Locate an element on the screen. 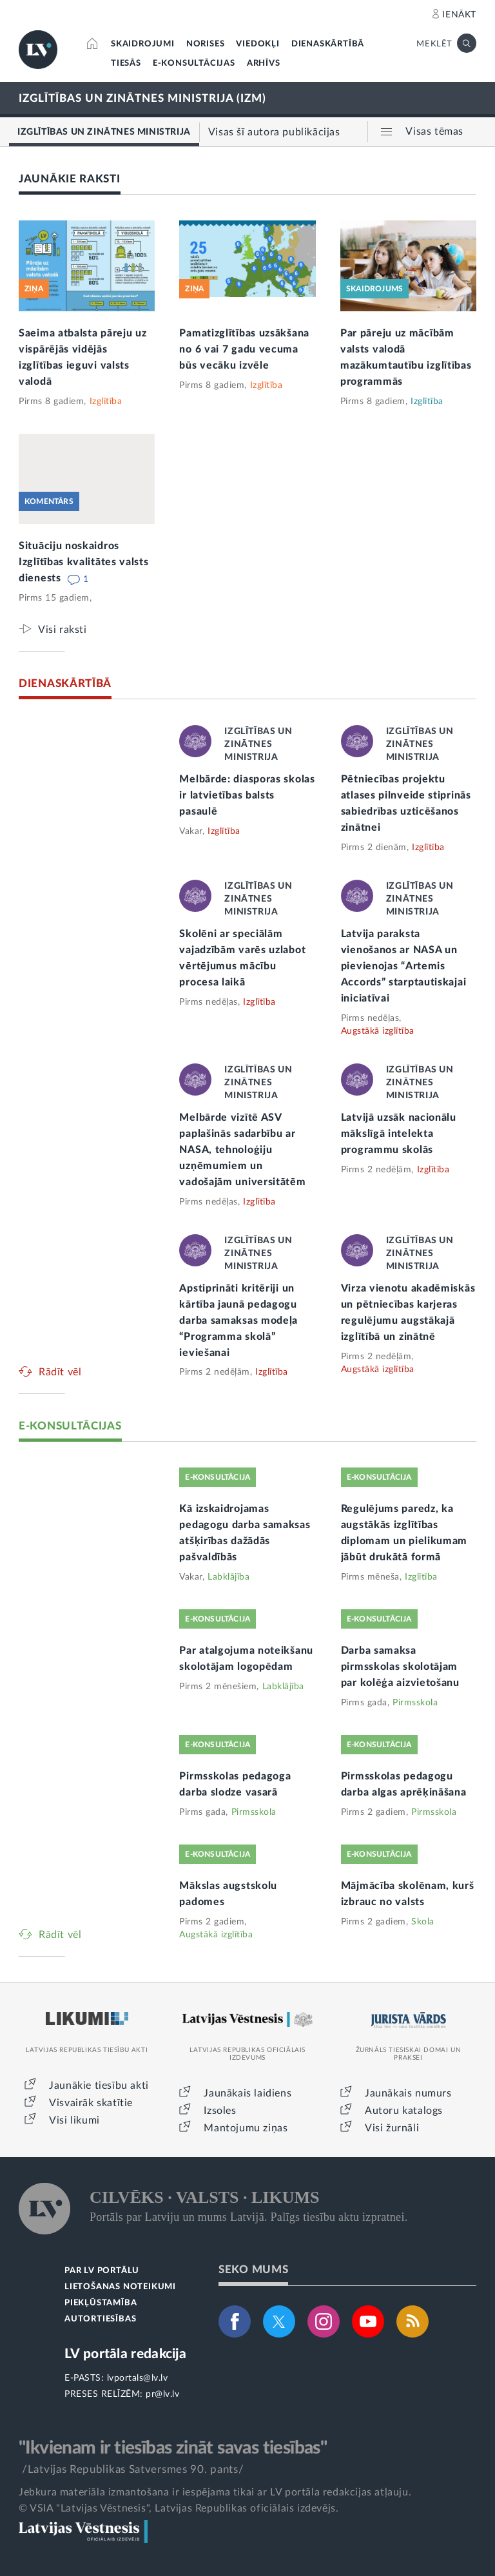  Jaunākie tiesību akti is located at coordinates (99, 2085).